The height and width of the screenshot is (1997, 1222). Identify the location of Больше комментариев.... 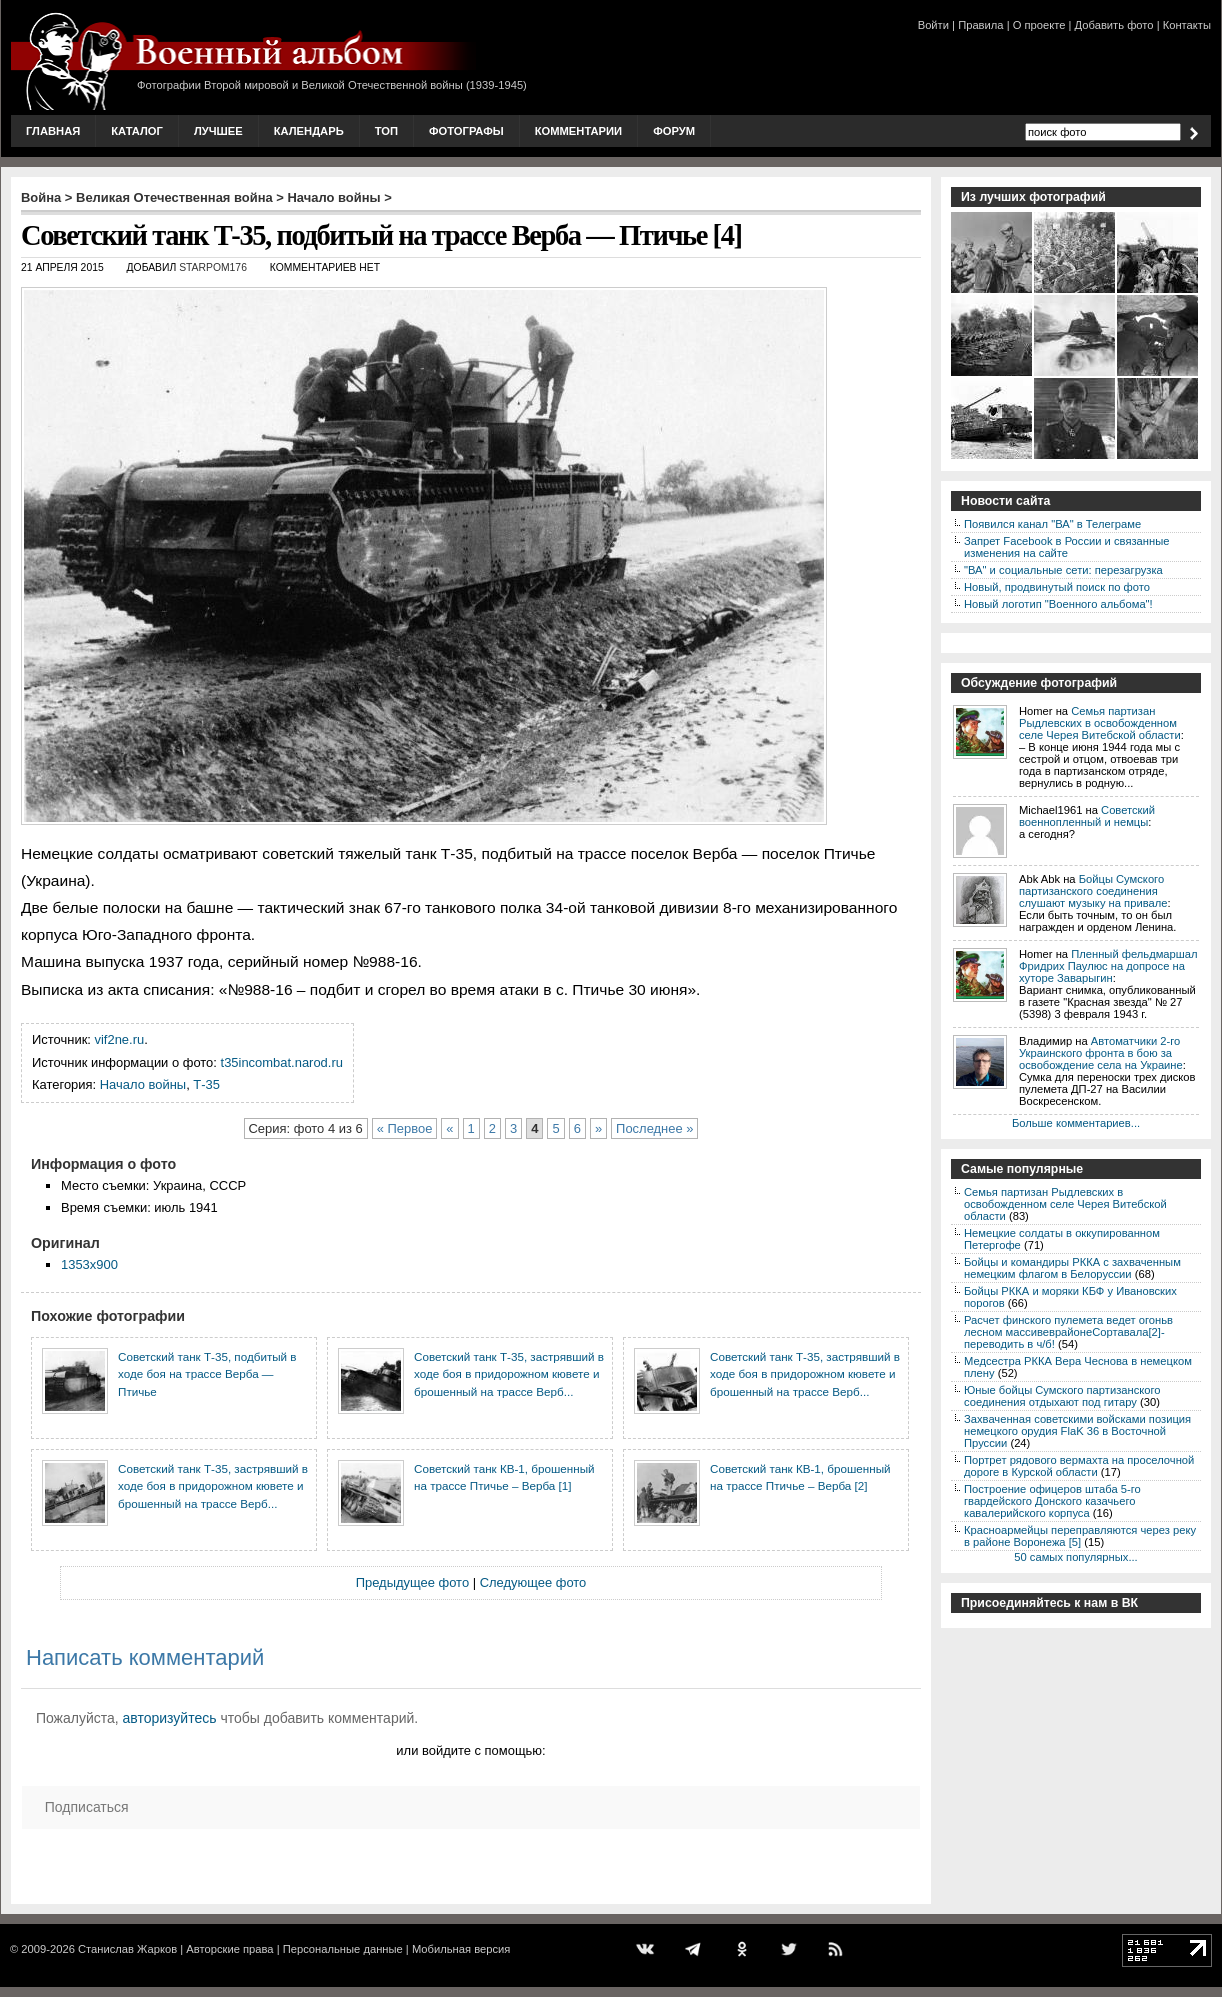
(1076, 1123).